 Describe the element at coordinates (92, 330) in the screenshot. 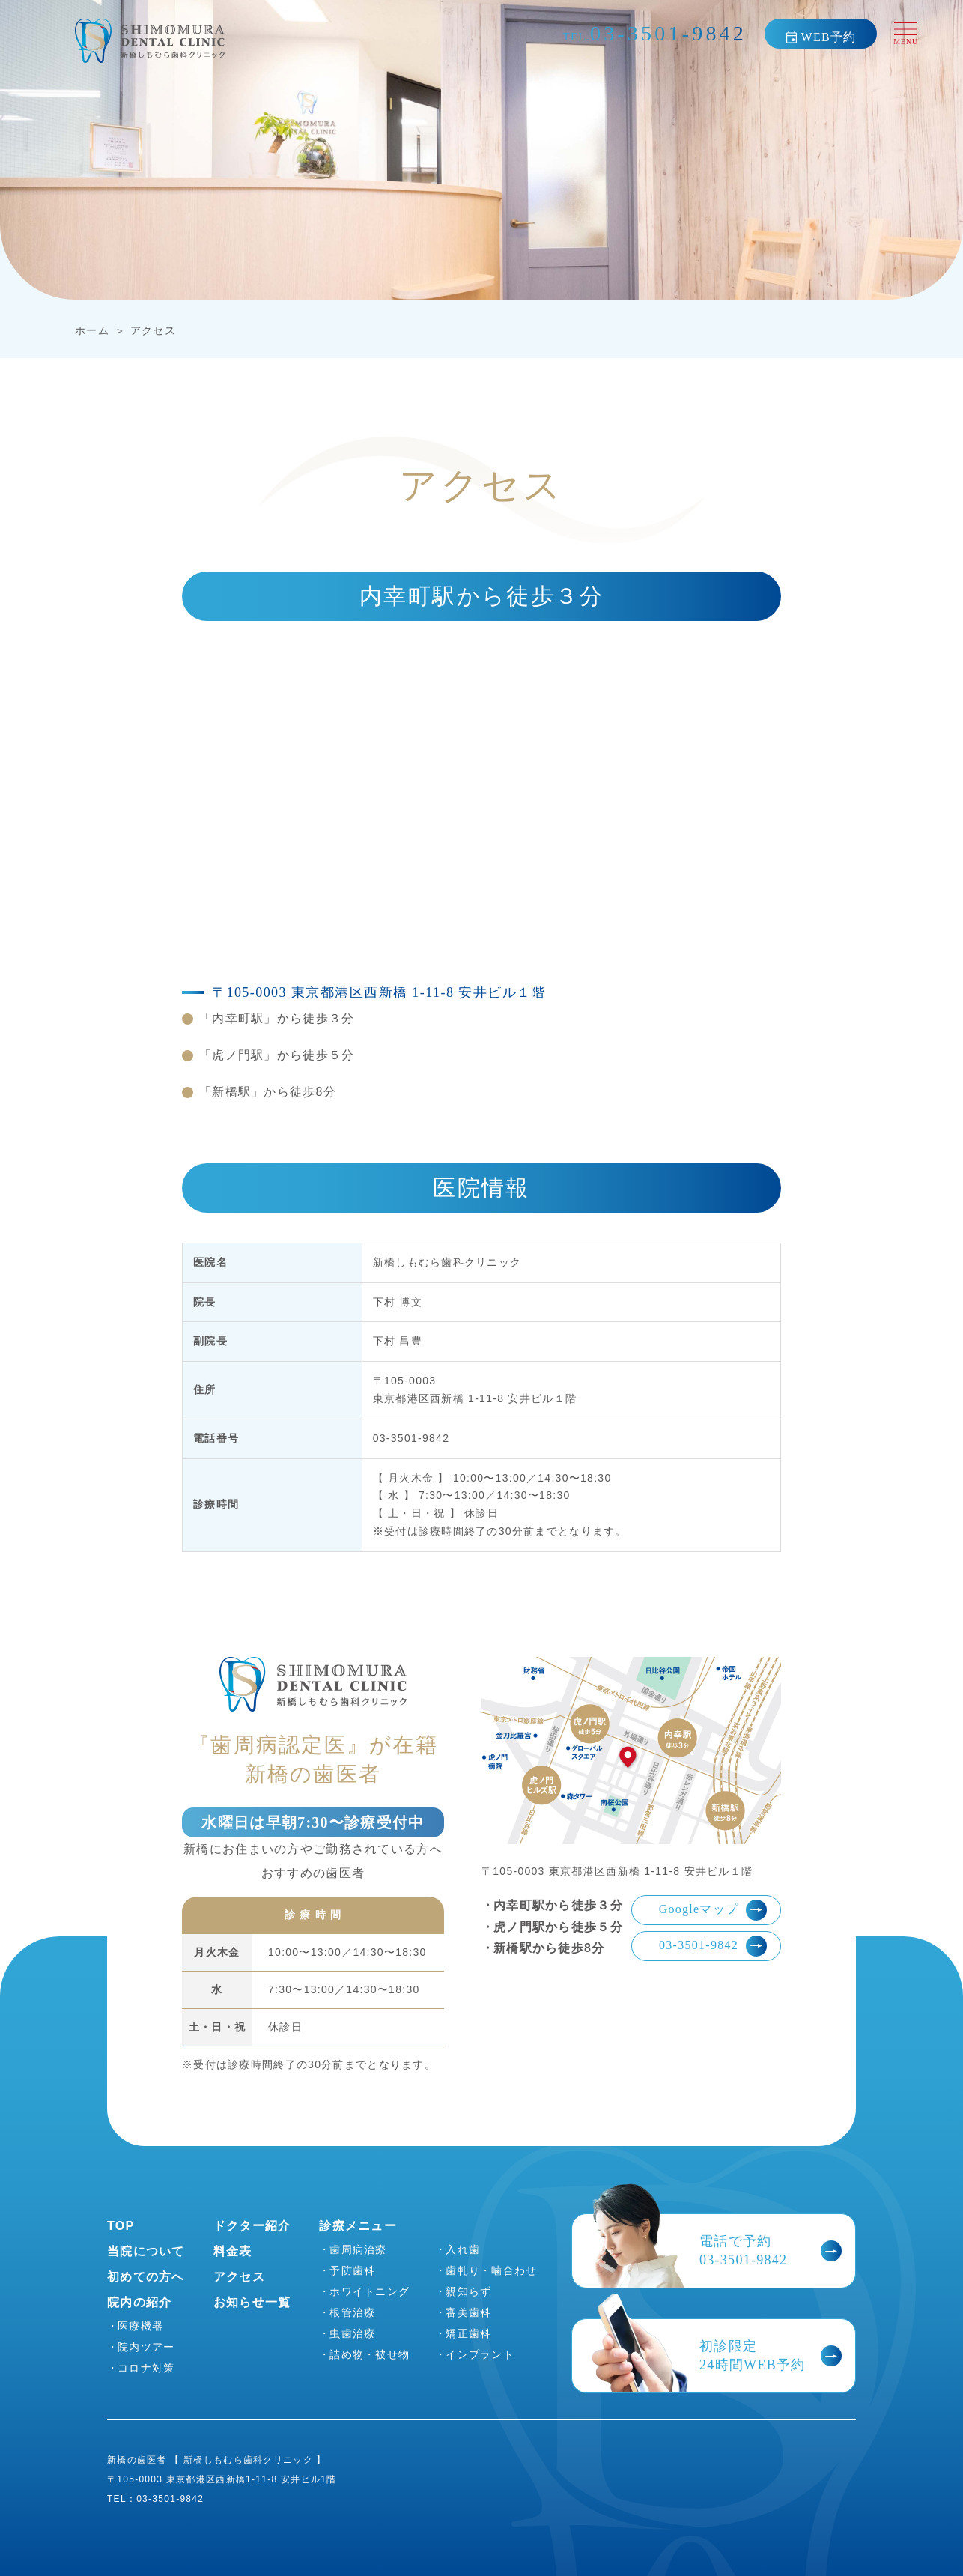

I see `ホーム` at that location.